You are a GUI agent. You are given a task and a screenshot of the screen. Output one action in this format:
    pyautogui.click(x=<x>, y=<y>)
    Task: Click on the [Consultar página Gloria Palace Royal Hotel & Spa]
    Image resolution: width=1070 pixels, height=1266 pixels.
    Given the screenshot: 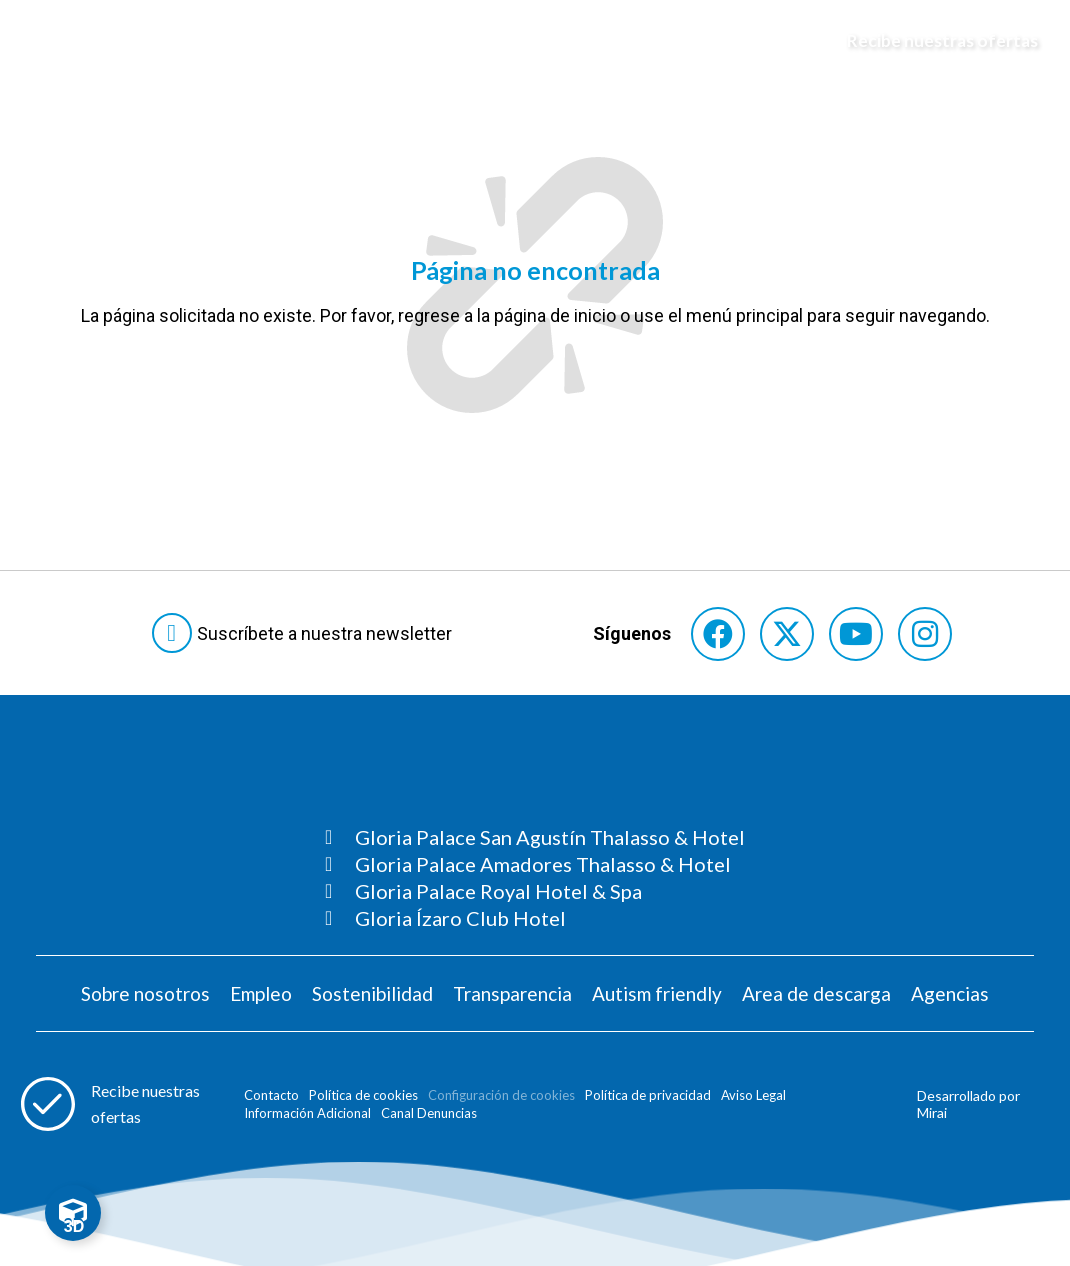 What is the action you would take?
    pyautogui.click(x=535, y=891)
    